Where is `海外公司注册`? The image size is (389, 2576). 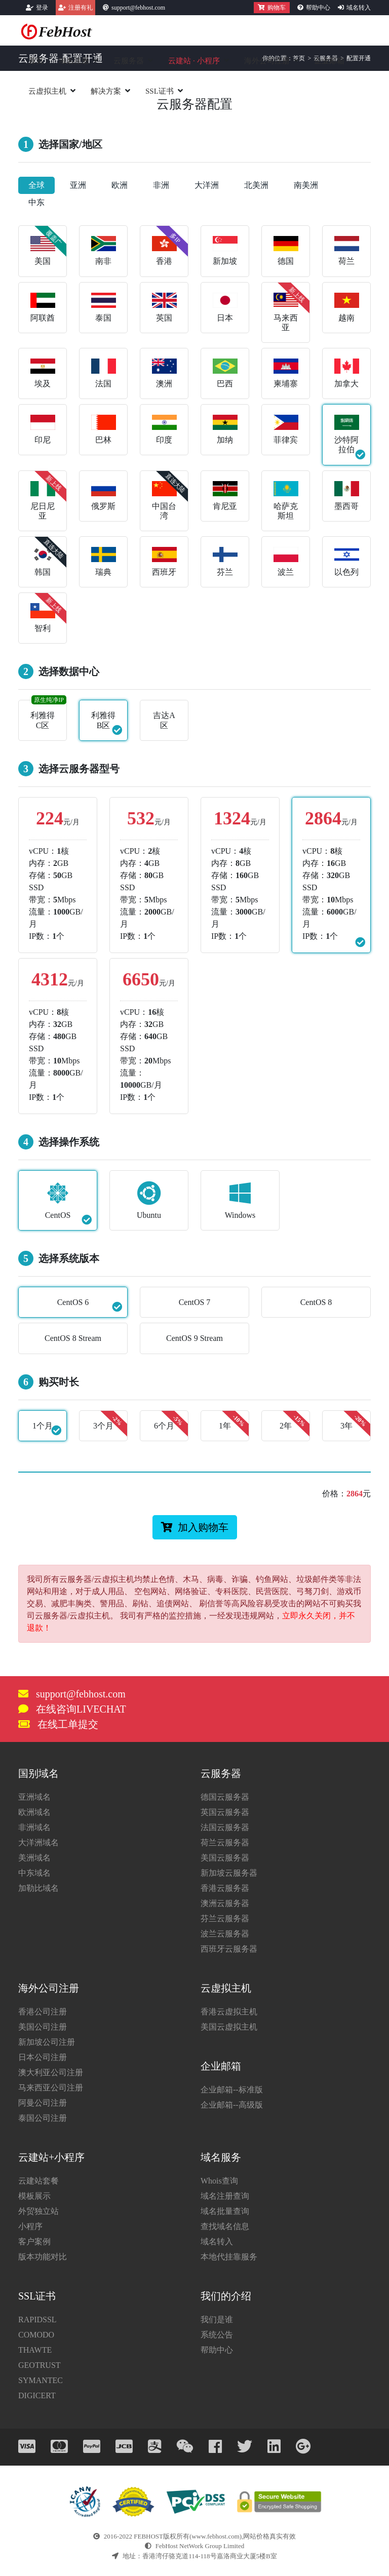 海外公司注册 is located at coordinates (267, 61).